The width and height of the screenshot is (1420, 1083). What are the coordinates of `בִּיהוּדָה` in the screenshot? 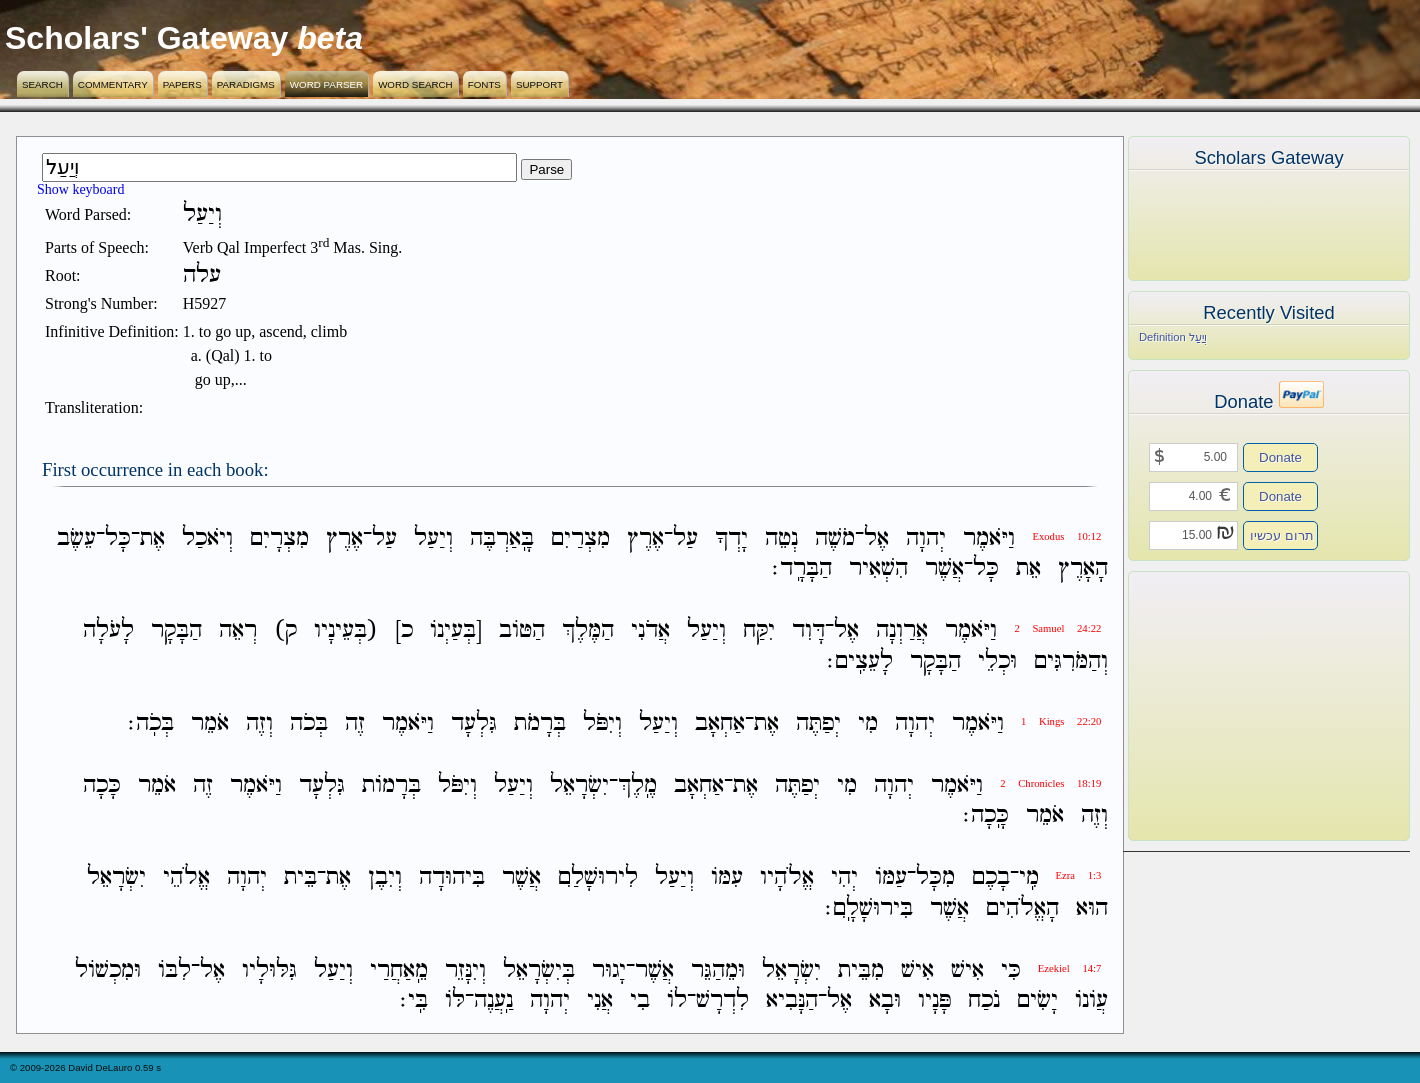 It's located at (452, 878).